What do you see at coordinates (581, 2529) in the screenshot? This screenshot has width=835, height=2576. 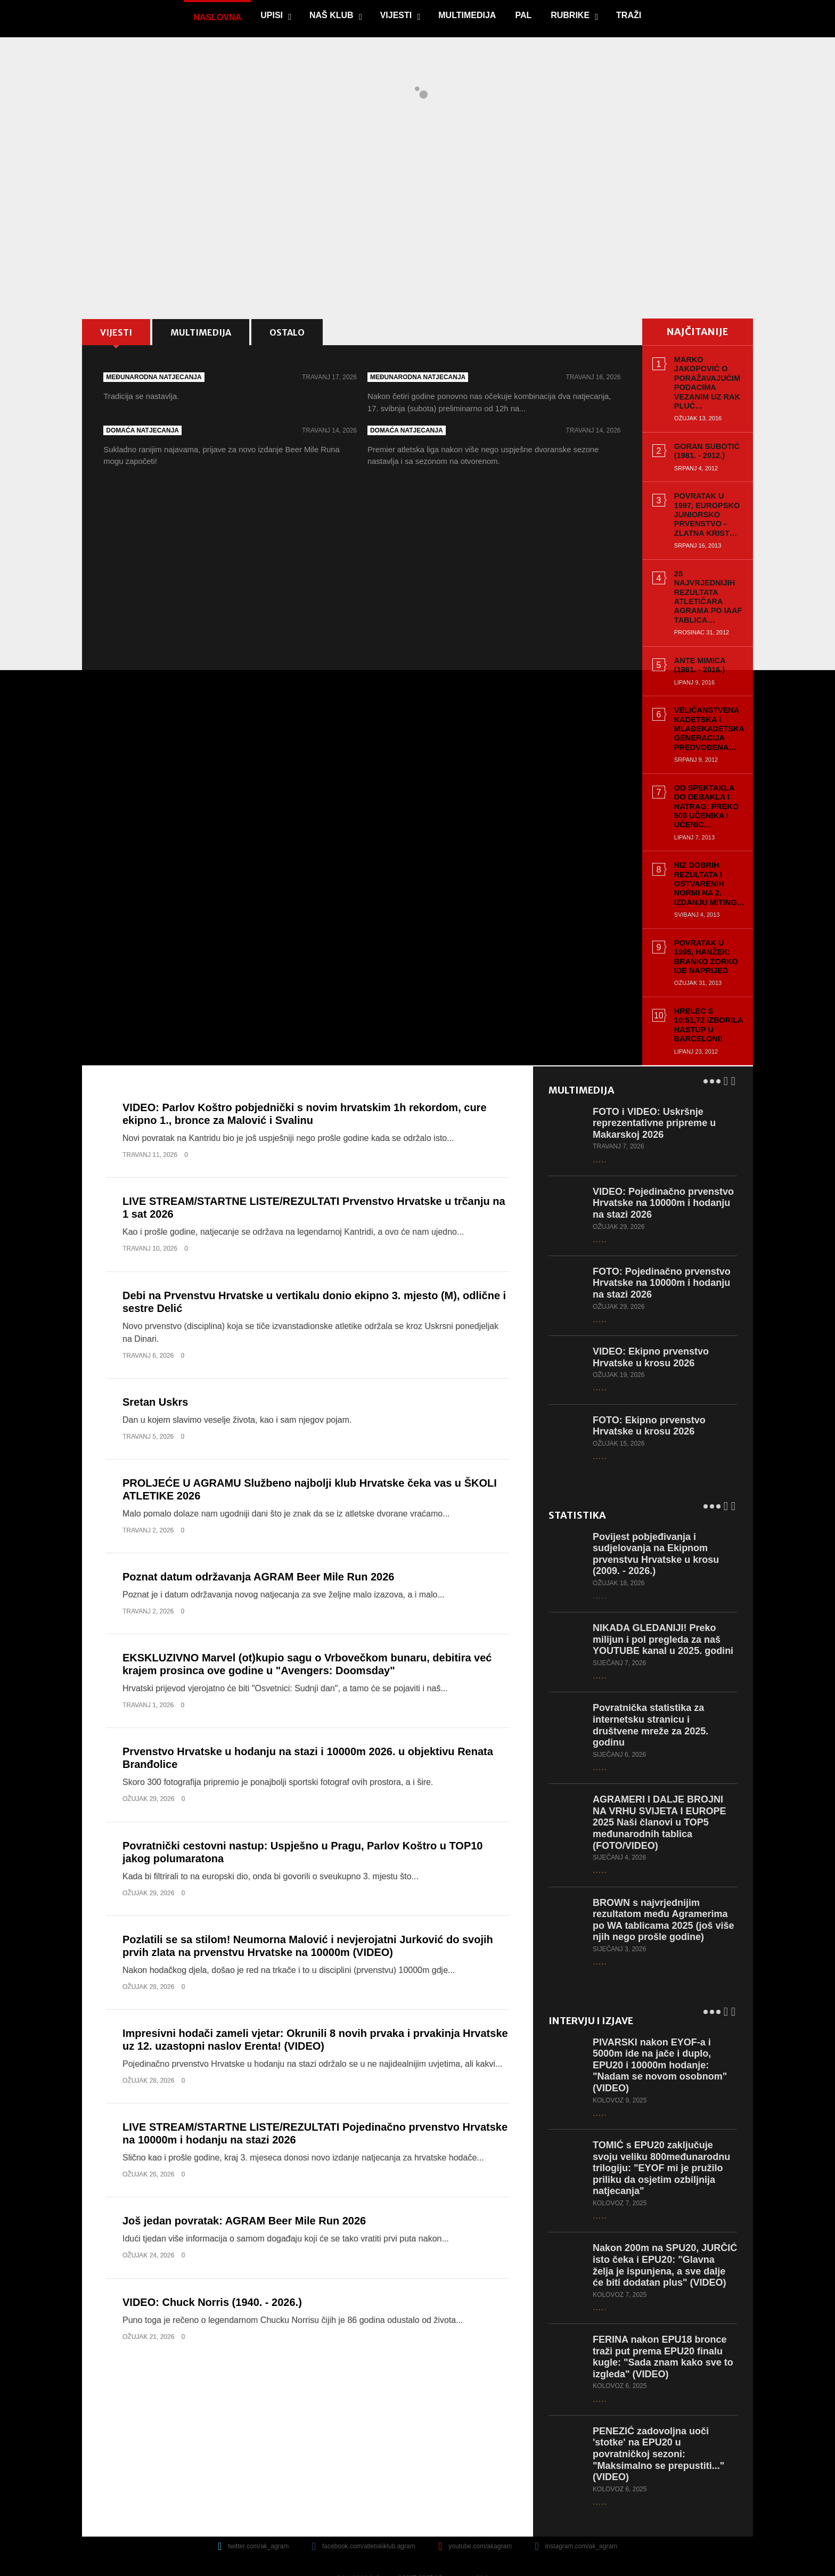 I see `instagram.com/ak_agram` at bounding box center [581, 2529].